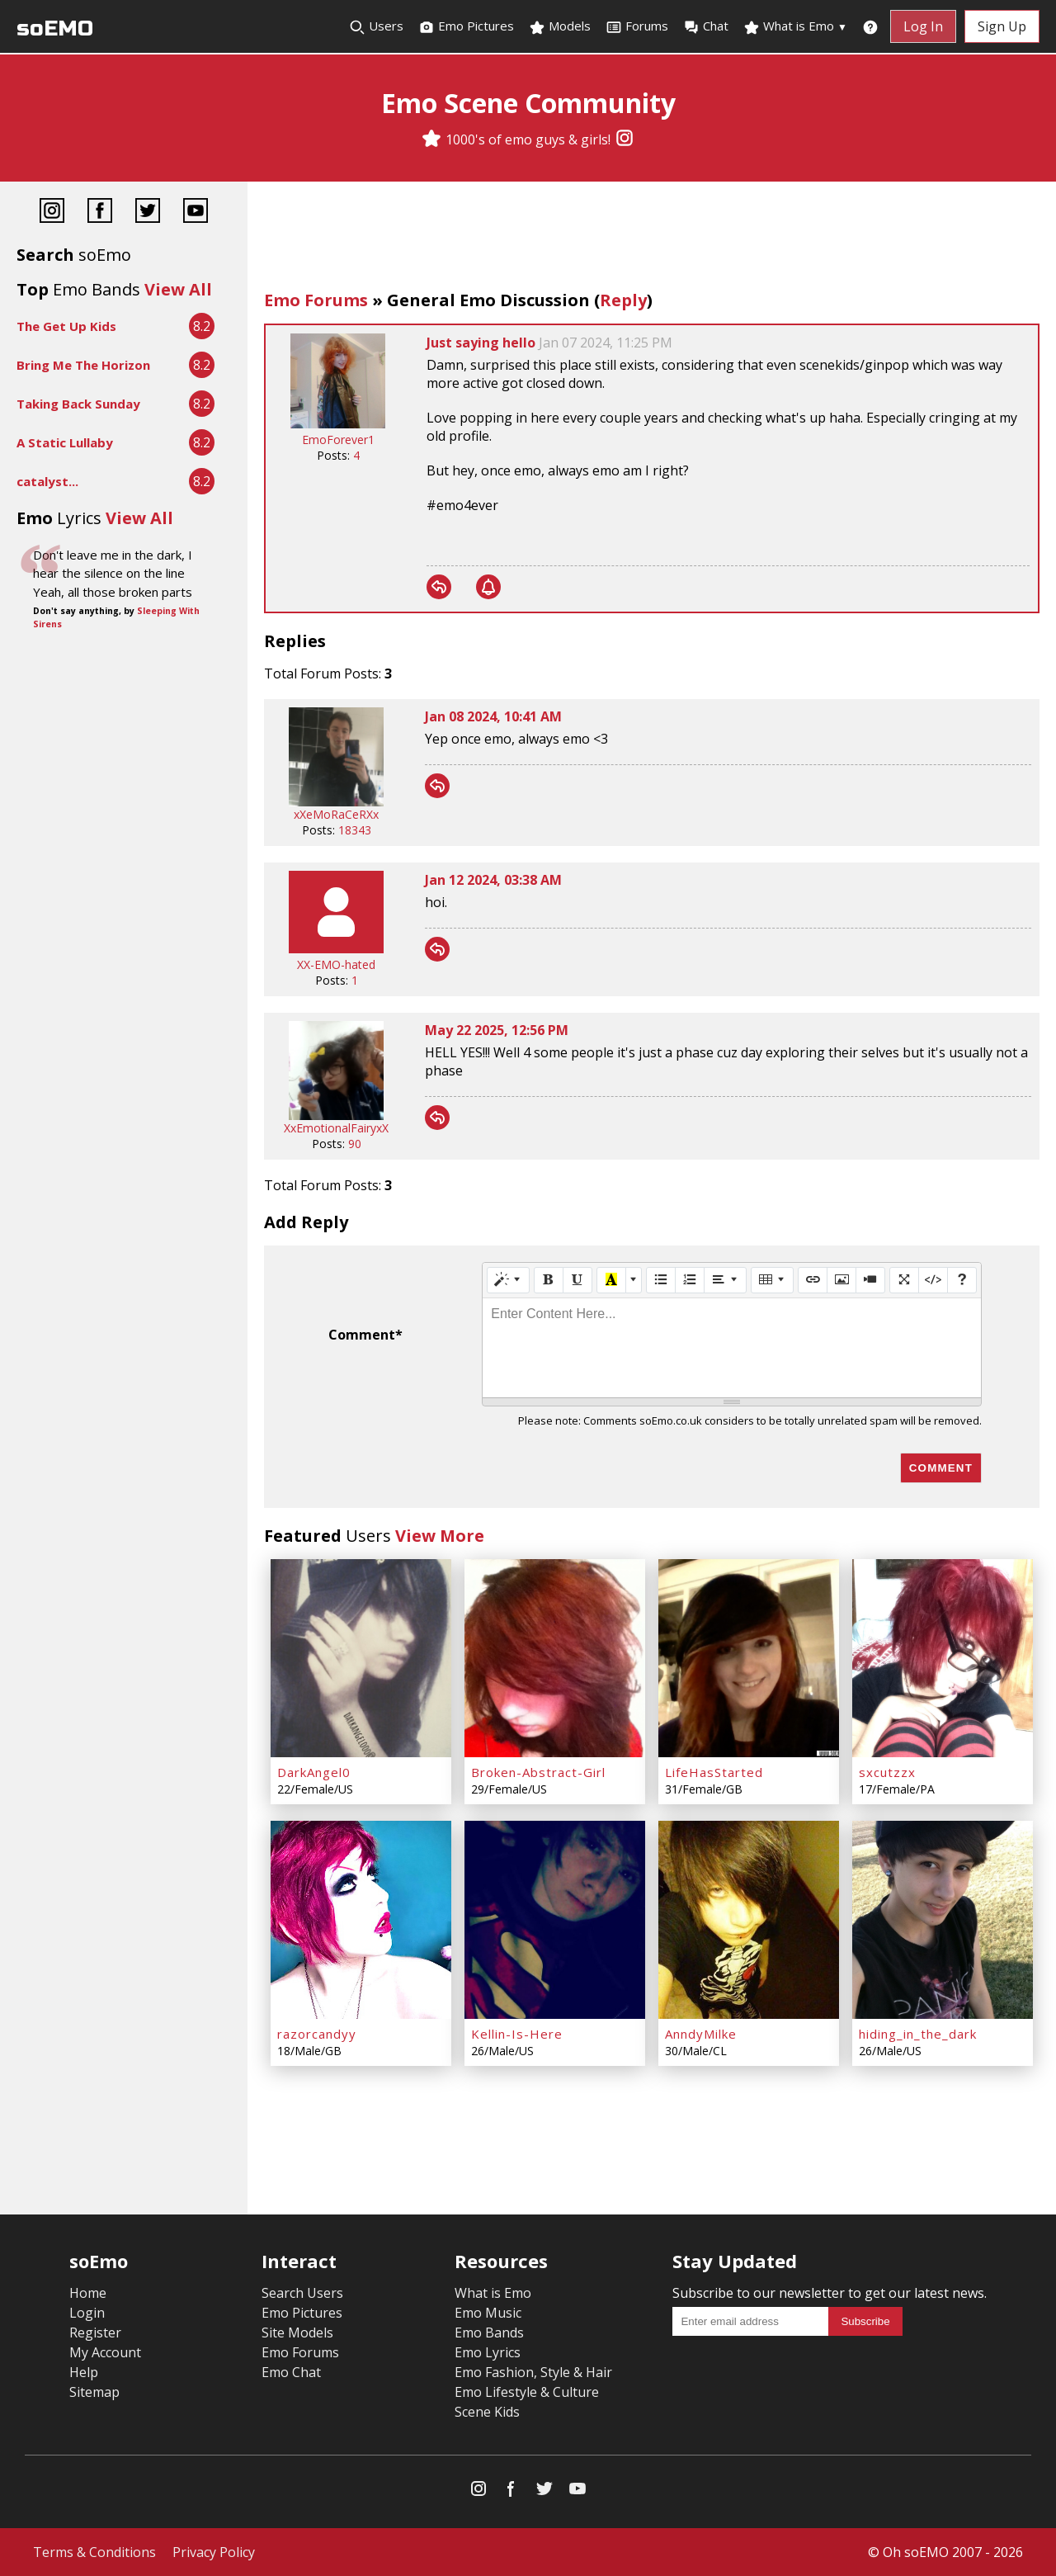  I want to click on hiding_in_the_dark, so click(918, 2033).